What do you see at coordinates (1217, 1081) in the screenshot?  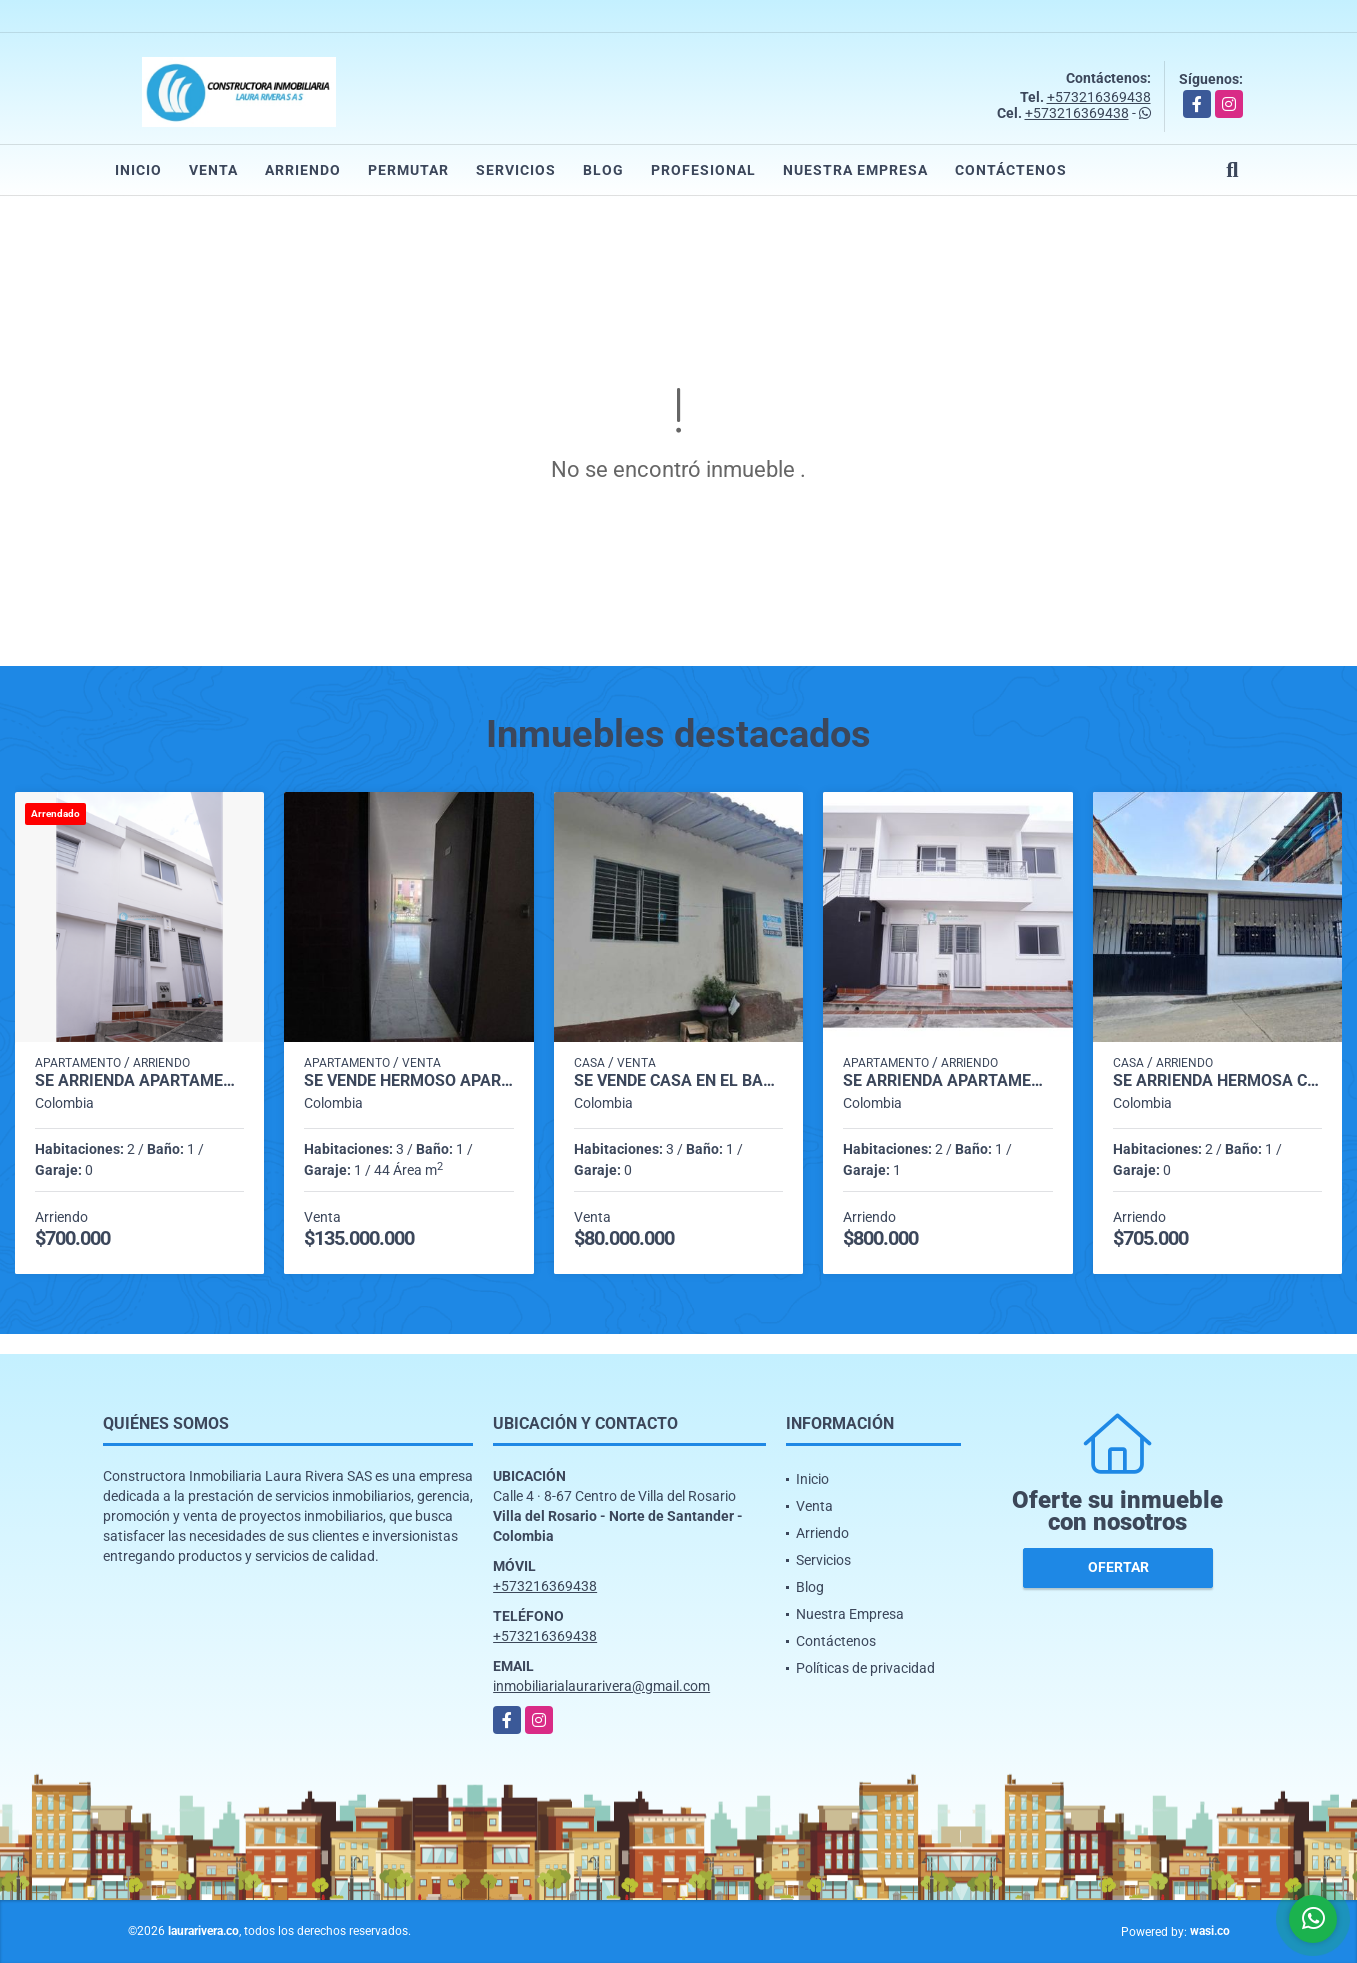 I see `SE ARRIENDA HERMOSA CASA EN EL BARRIO 20 DE JULIO 🏠` at bounding box center [1217, 1081].